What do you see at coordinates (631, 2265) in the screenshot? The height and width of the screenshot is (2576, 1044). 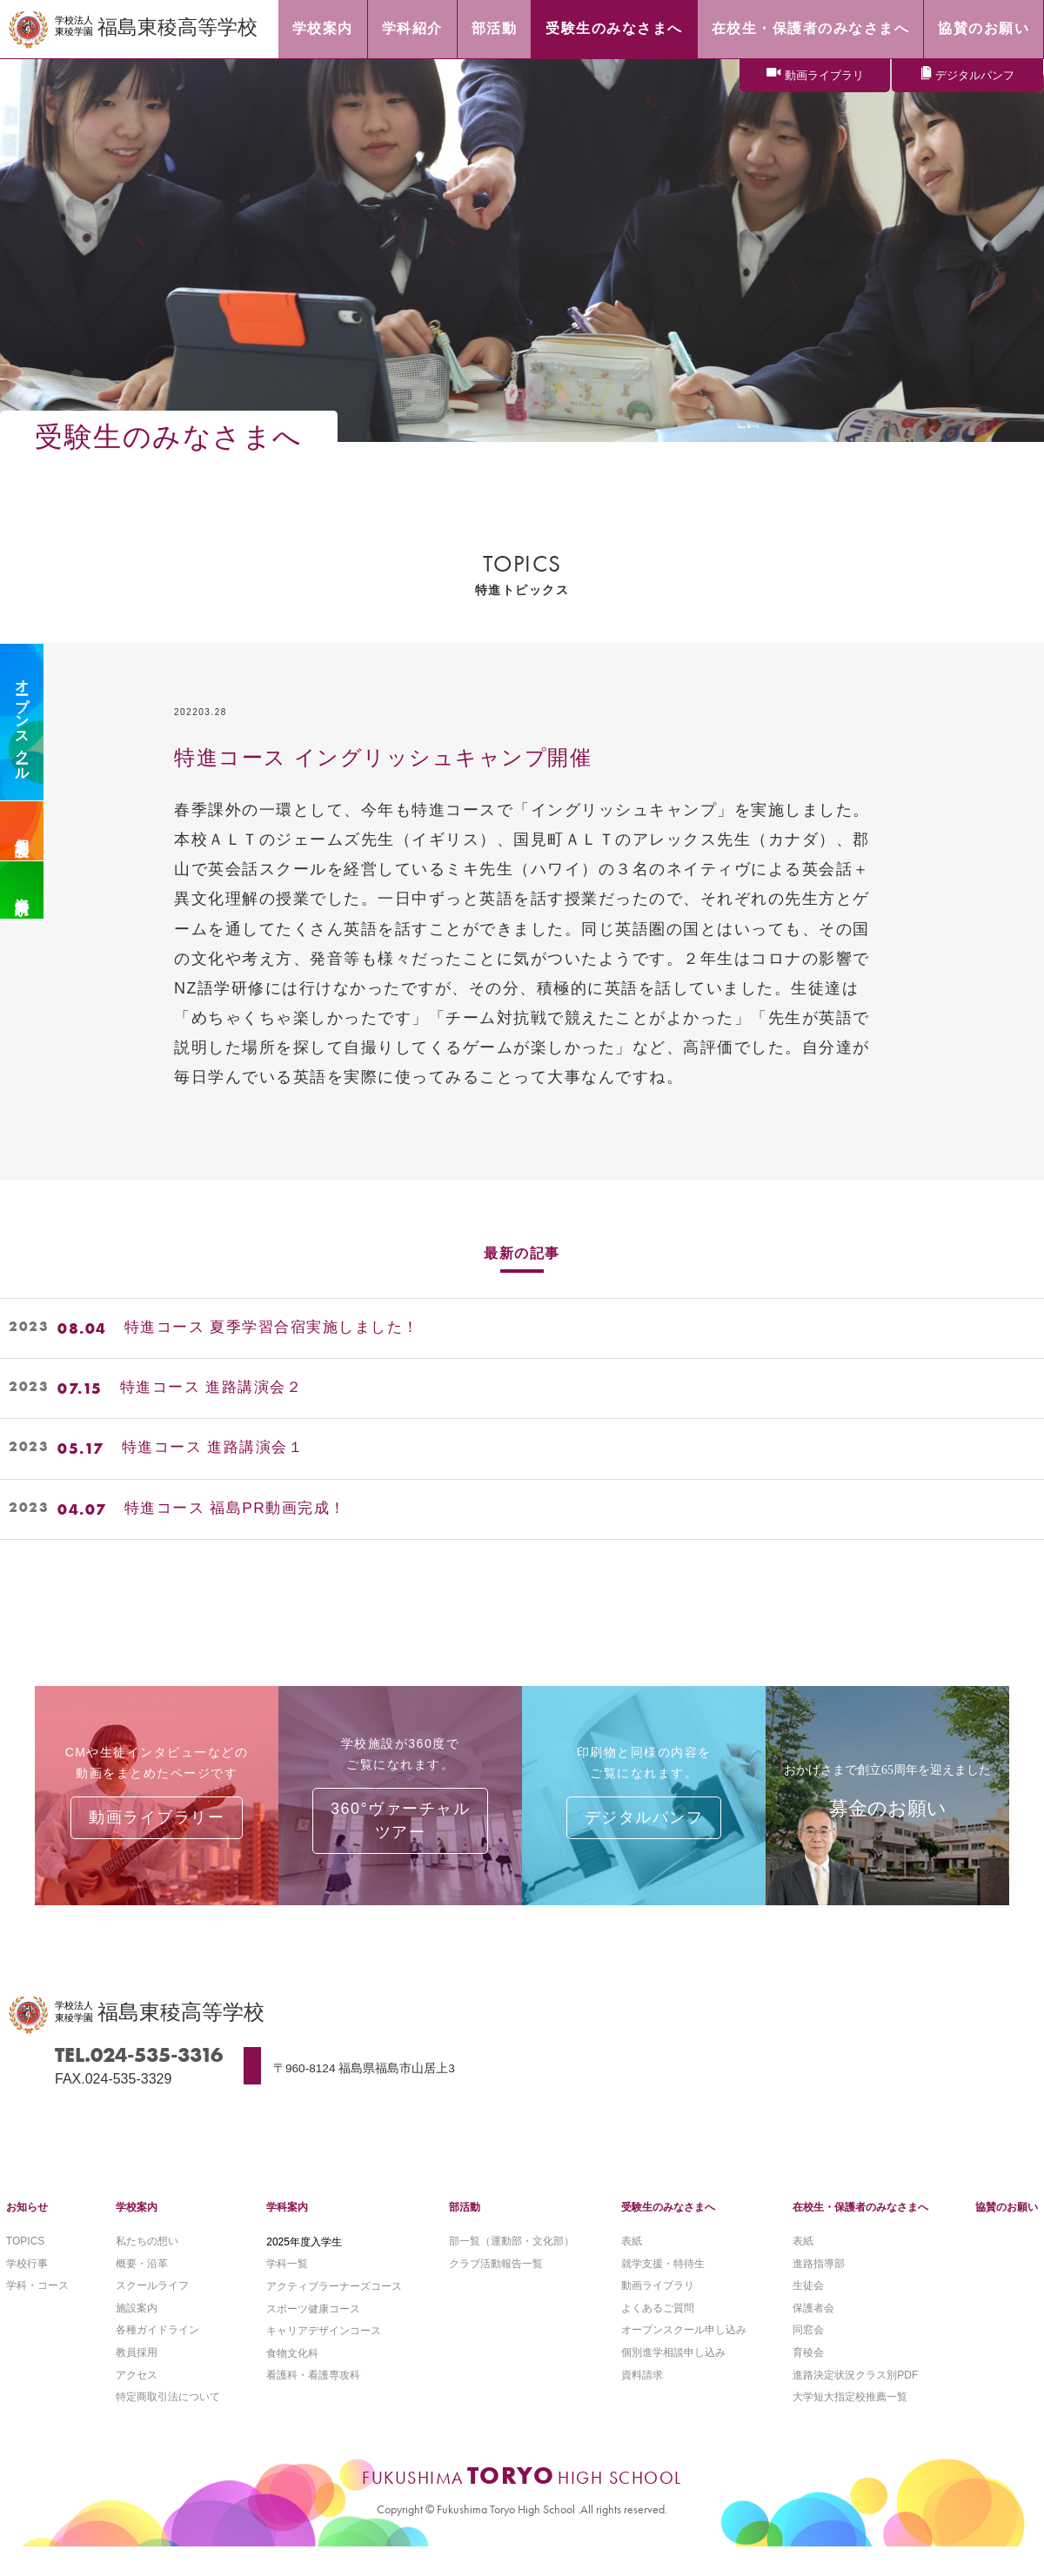 I see `表紙` at bounding box center [631, 2265].